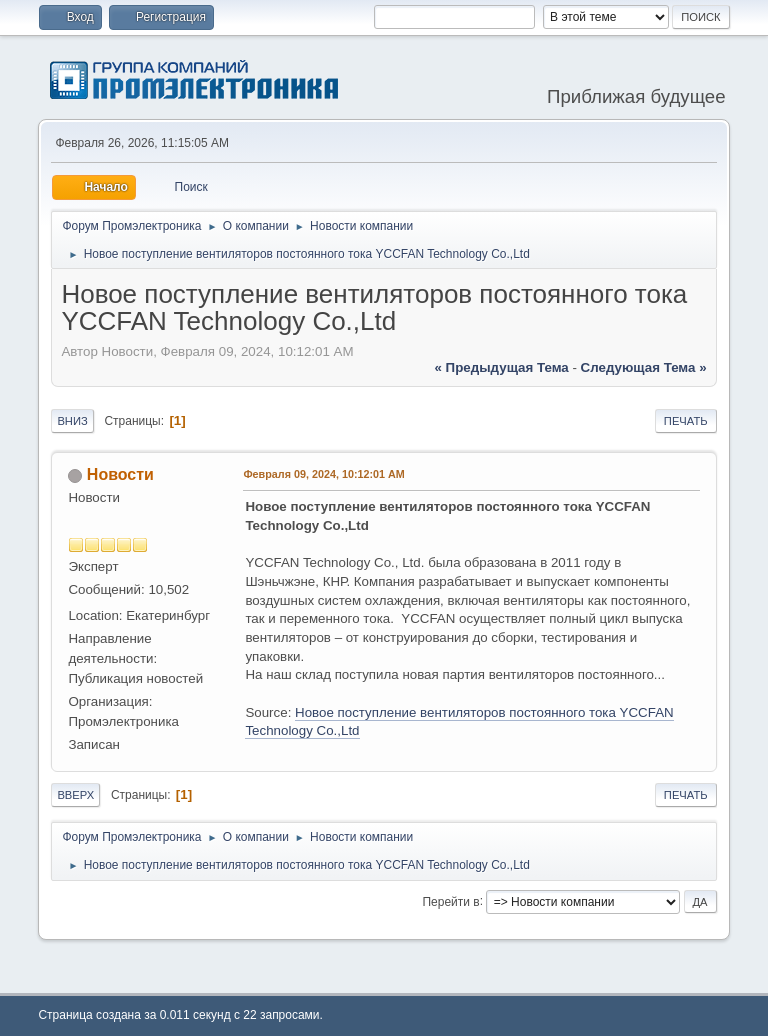  I want to click on Печать, so click(686, 421).